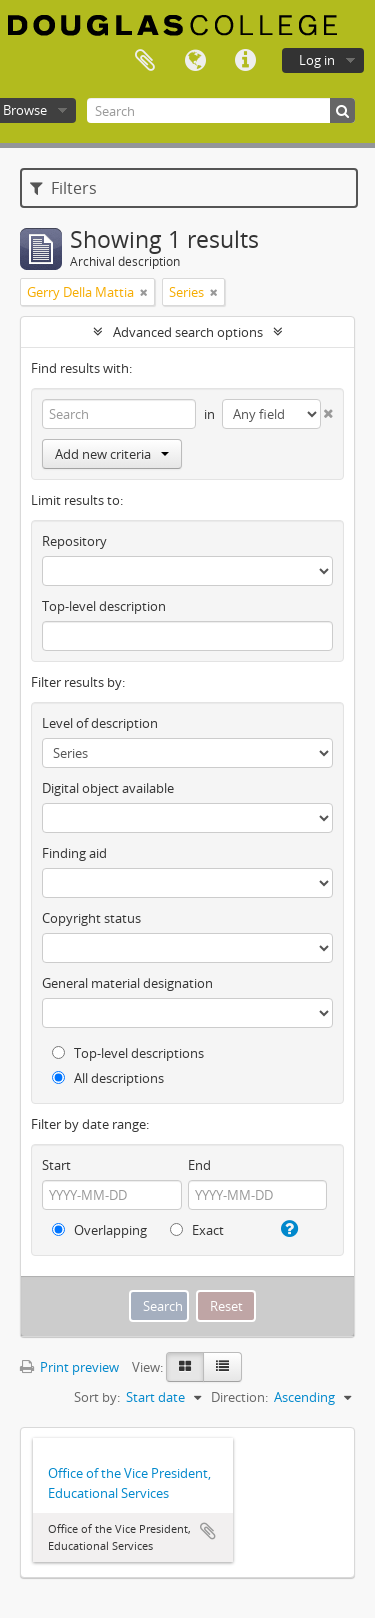 This screenshot has width=375, height=1618. Describe the element at coordinates (239, 1397) in the screenshot. I see `Direction:` at that location.